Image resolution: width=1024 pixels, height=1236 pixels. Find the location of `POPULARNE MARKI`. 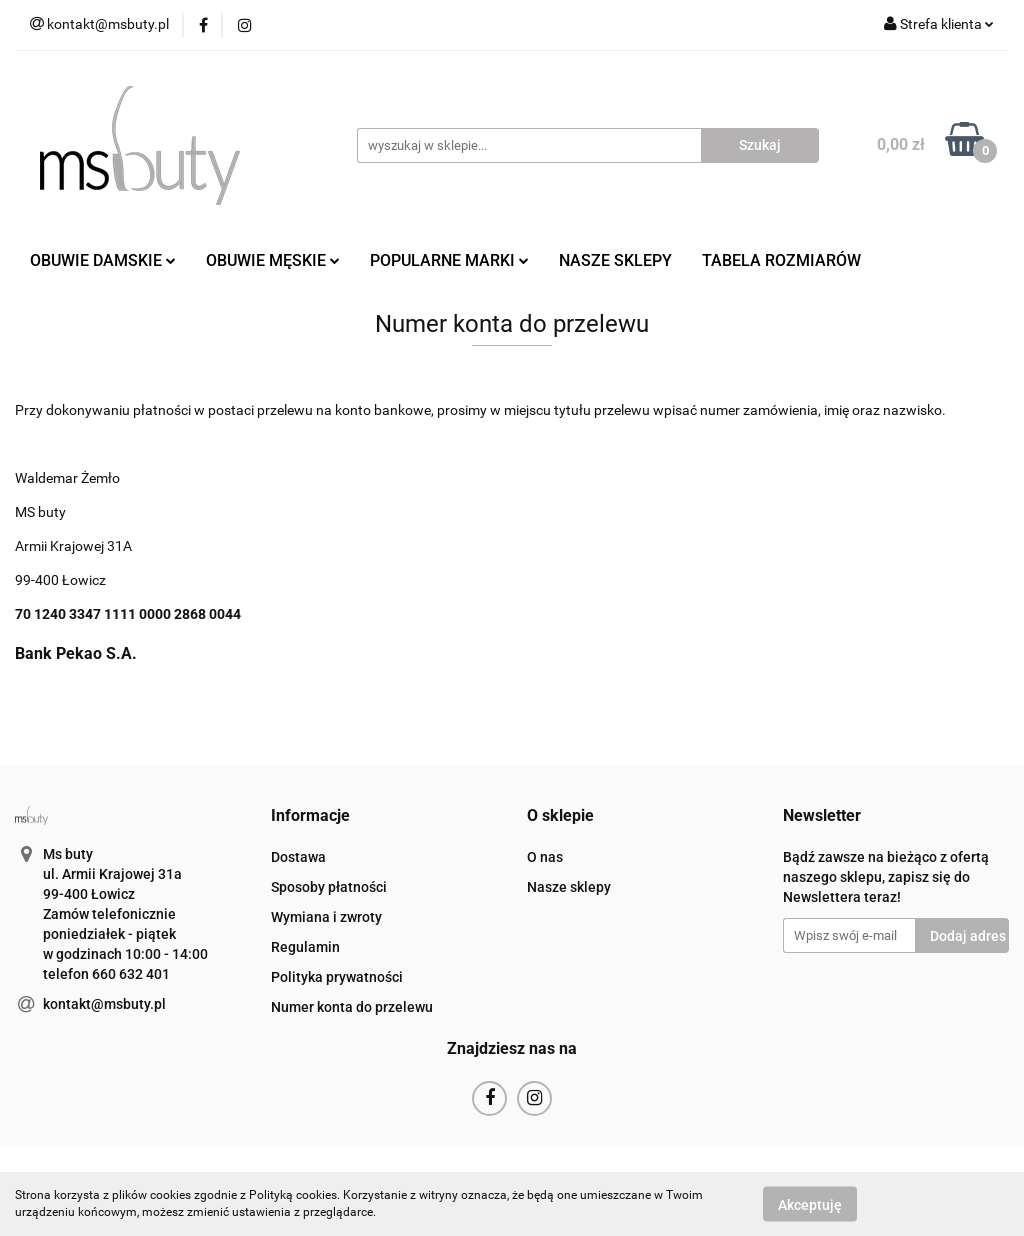

POPULARNE MARKI is located at coordinates (449, 260).